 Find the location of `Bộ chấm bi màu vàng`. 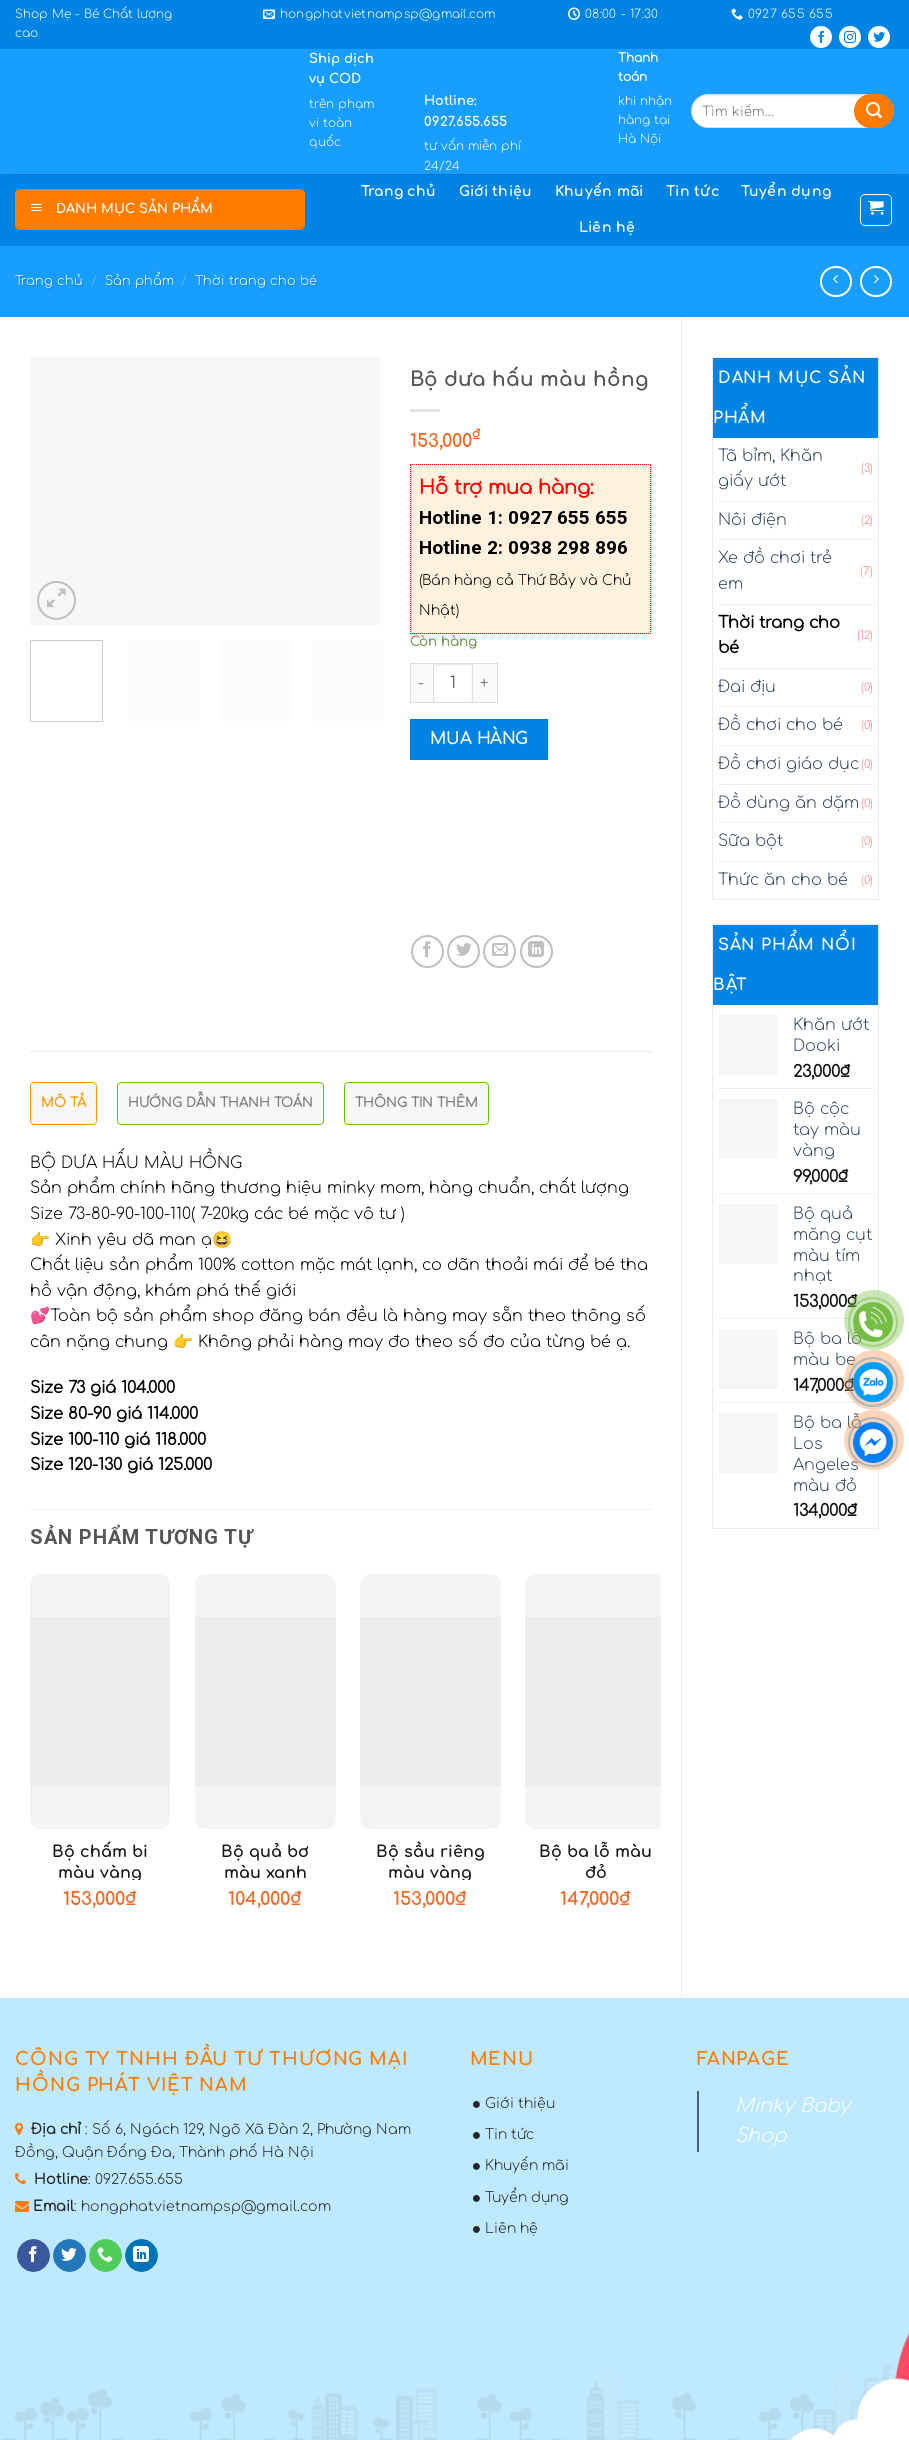

Bộ chấm bi màu vàng is located at coordinates (100, 1862).